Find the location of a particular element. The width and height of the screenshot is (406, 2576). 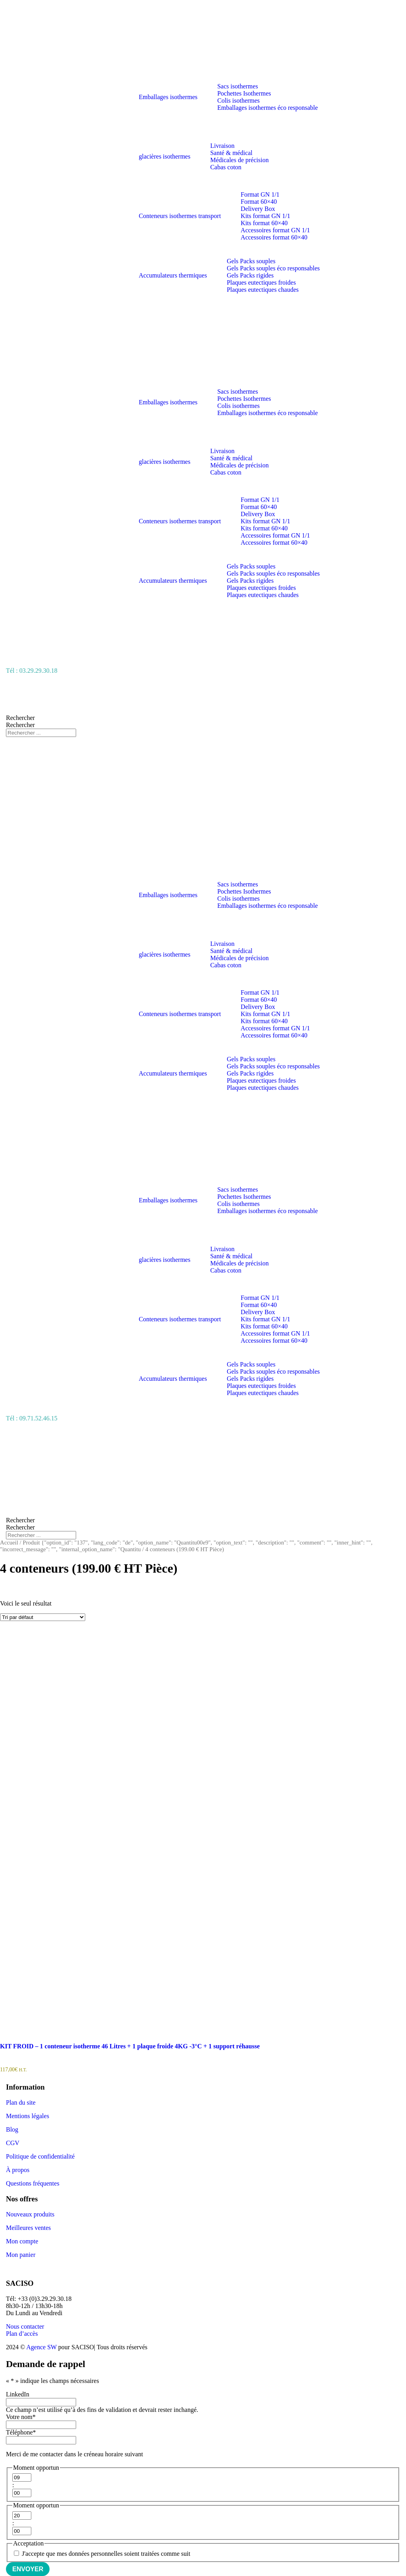

Blog is located at coordinates (12, 2129).